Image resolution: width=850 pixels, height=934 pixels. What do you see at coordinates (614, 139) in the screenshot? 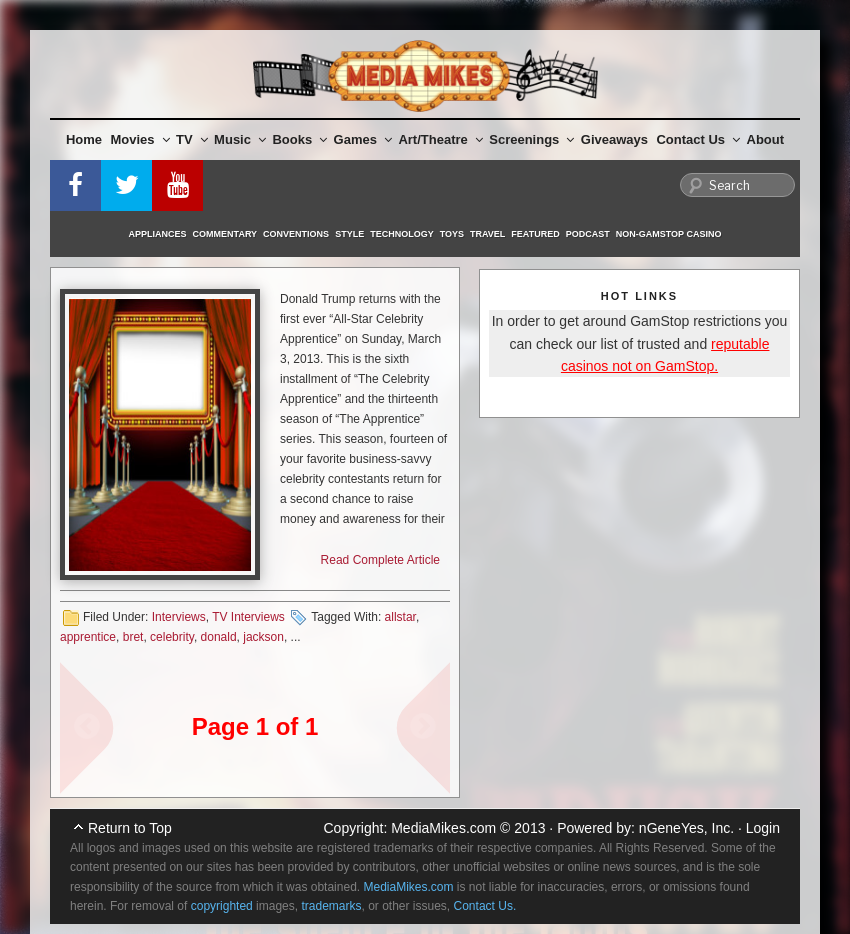
I see `Giveaways` at bounding box center [614, 139].